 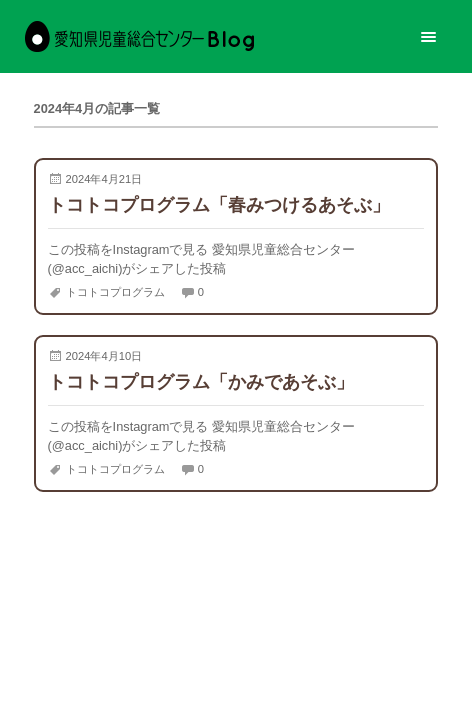 I want to click on トコトコプログラム「春みつけるあそぶ」, so click(x=219, y=204).